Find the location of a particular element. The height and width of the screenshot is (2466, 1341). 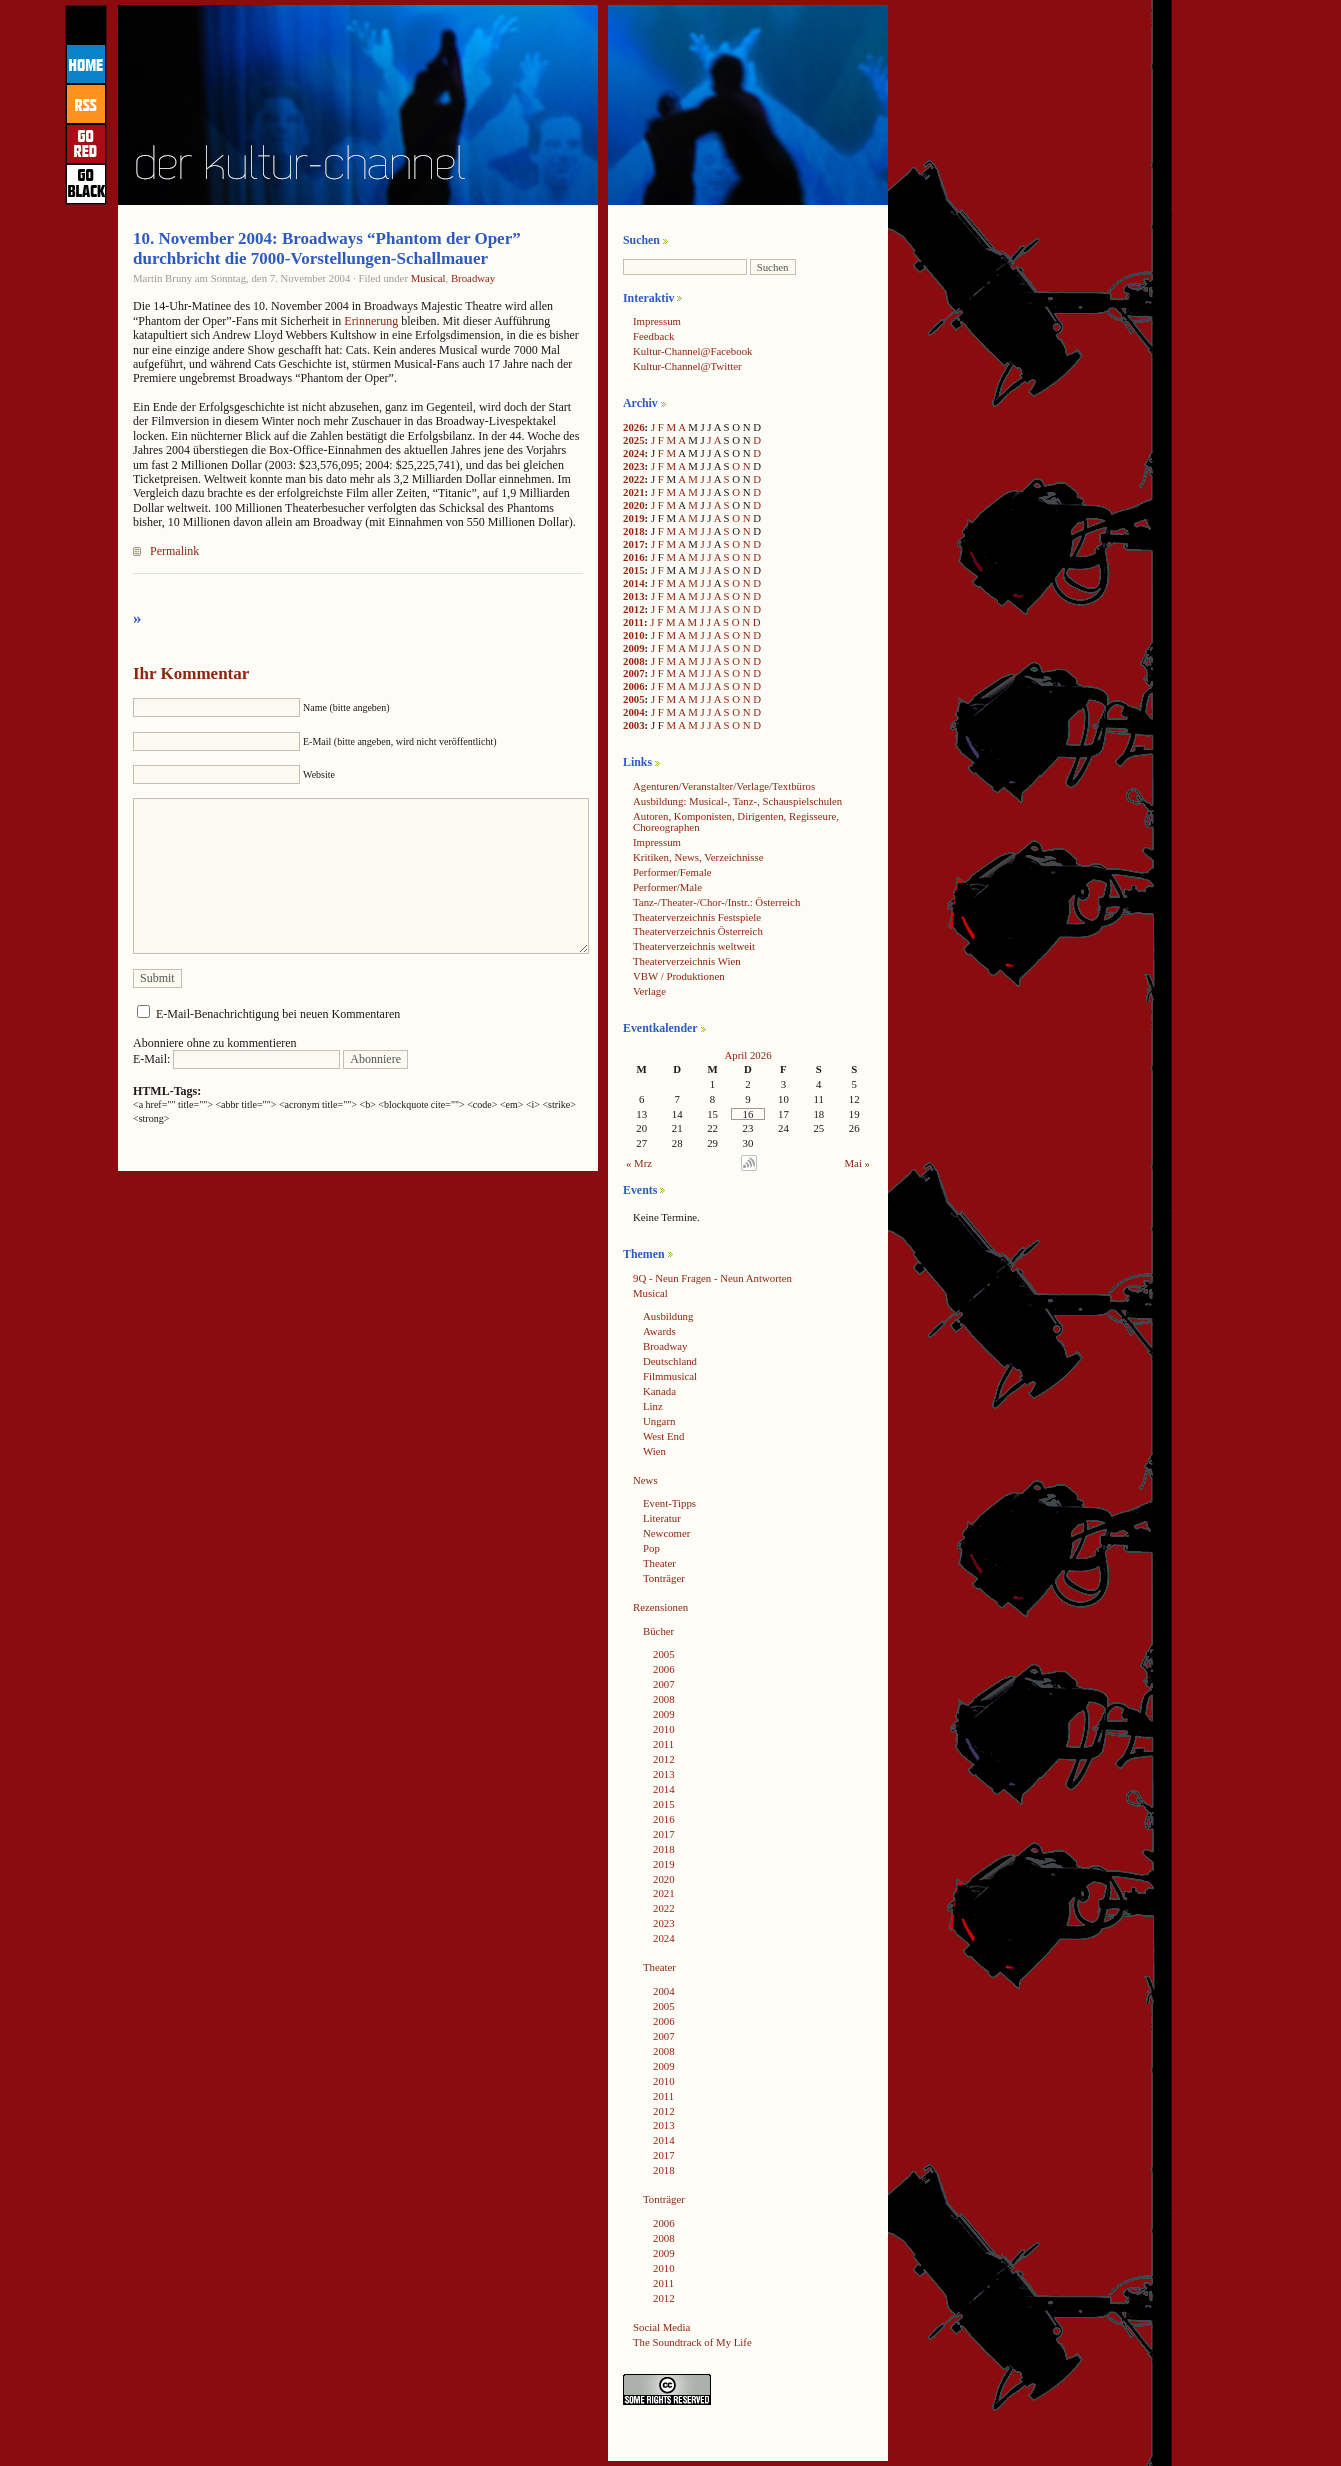

Literatur is located at coordinates (662, 1518).